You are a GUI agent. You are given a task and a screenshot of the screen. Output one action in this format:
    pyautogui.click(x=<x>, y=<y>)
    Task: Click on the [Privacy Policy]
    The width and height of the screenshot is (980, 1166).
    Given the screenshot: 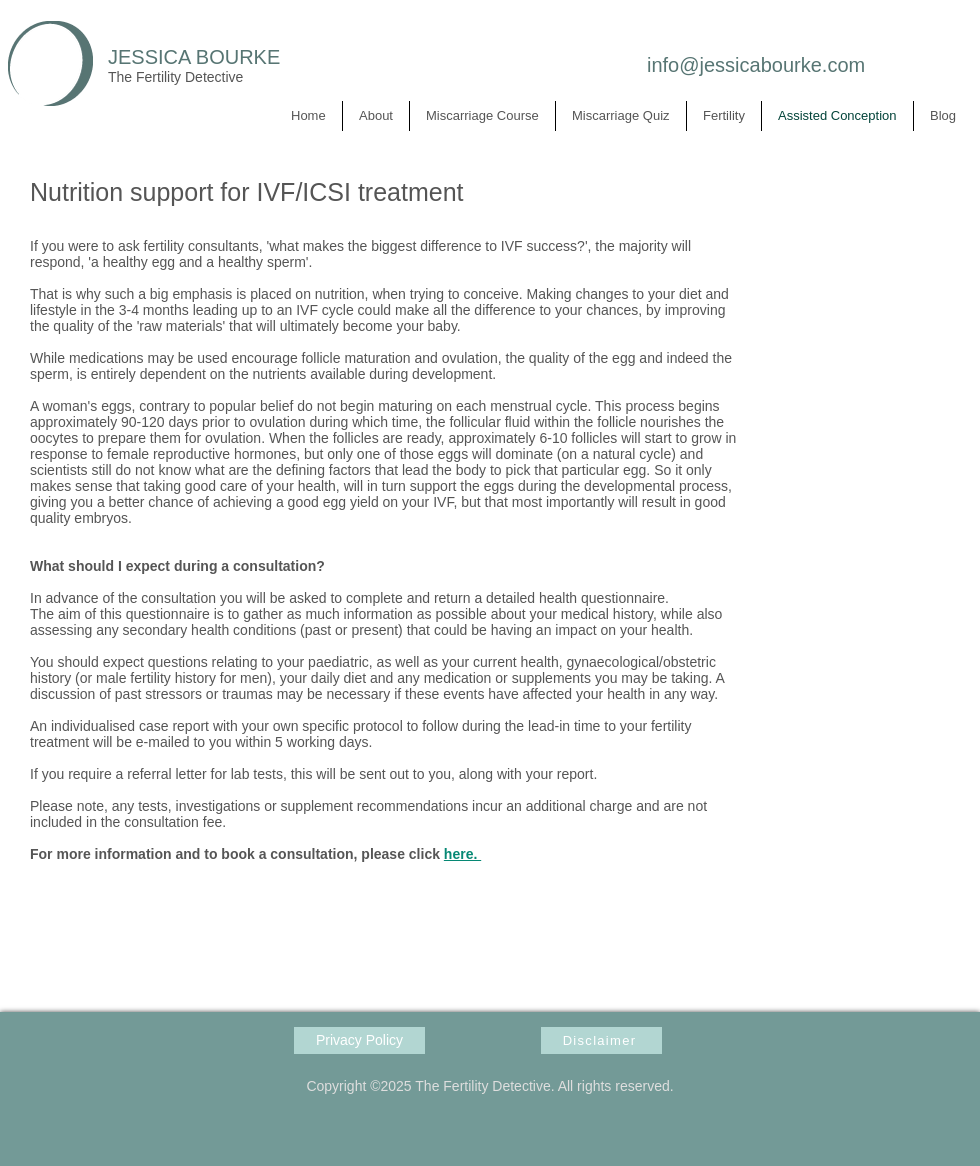 What is the action you would take?
    pyautogui.click(x=359, y=1040)
    